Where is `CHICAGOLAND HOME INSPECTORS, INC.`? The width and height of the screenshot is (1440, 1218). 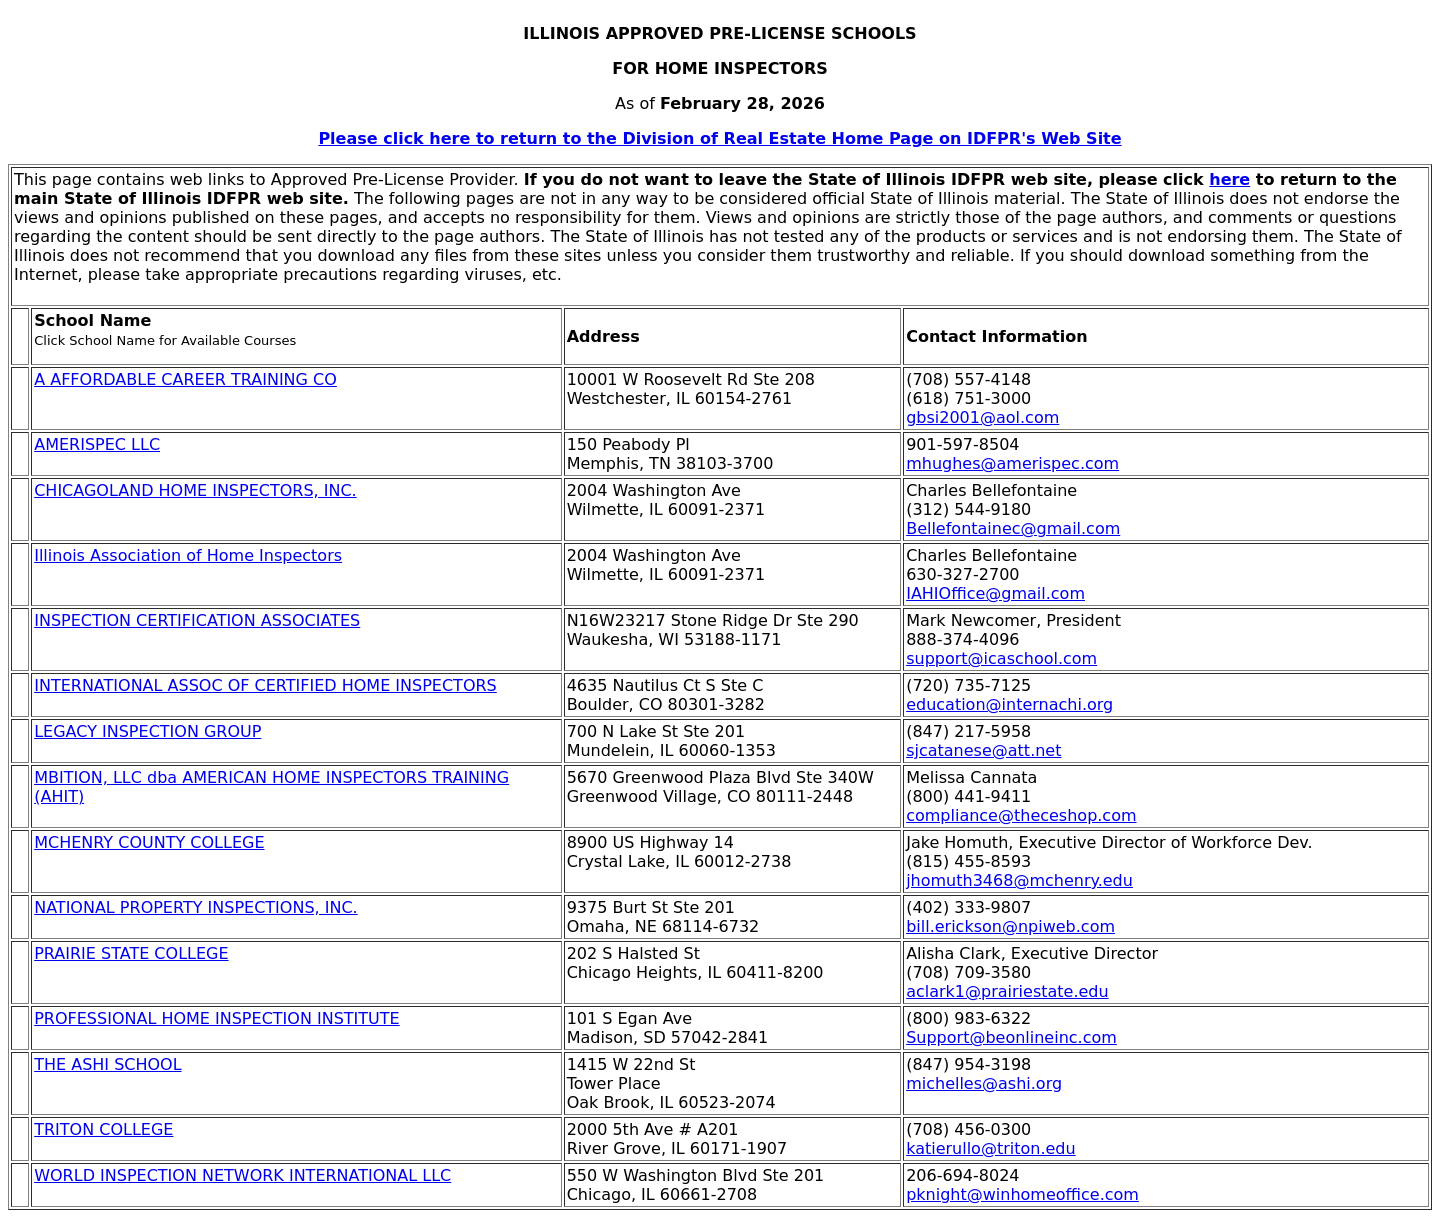 CHICAGOLAND HOME INSPECTORS, INC. is located at coordinates (195, 490).